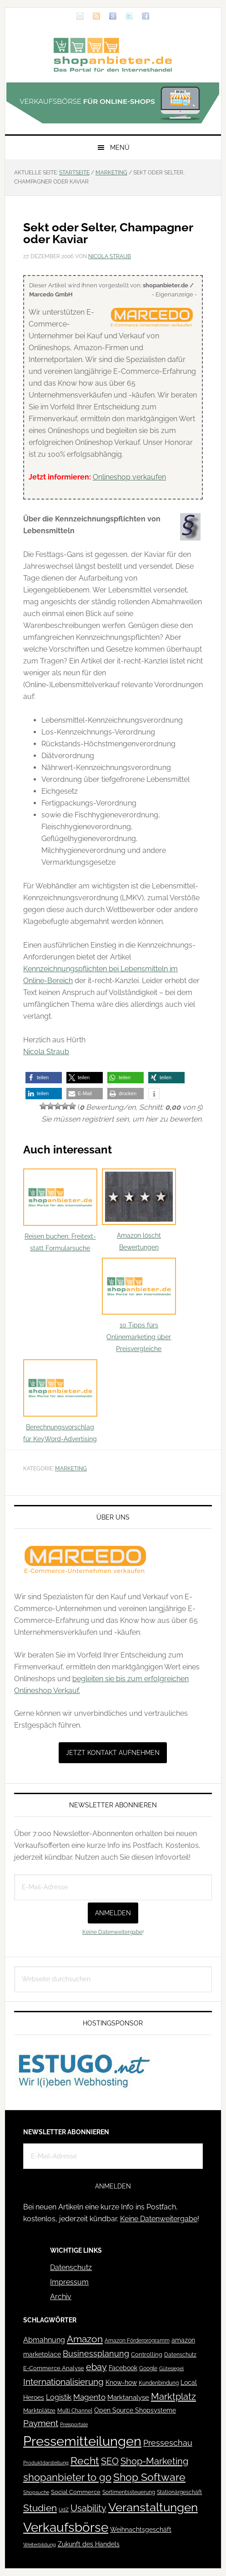  I want to click on Preisportale [Preisportale (35 Einträge)], so click(74, 2424).